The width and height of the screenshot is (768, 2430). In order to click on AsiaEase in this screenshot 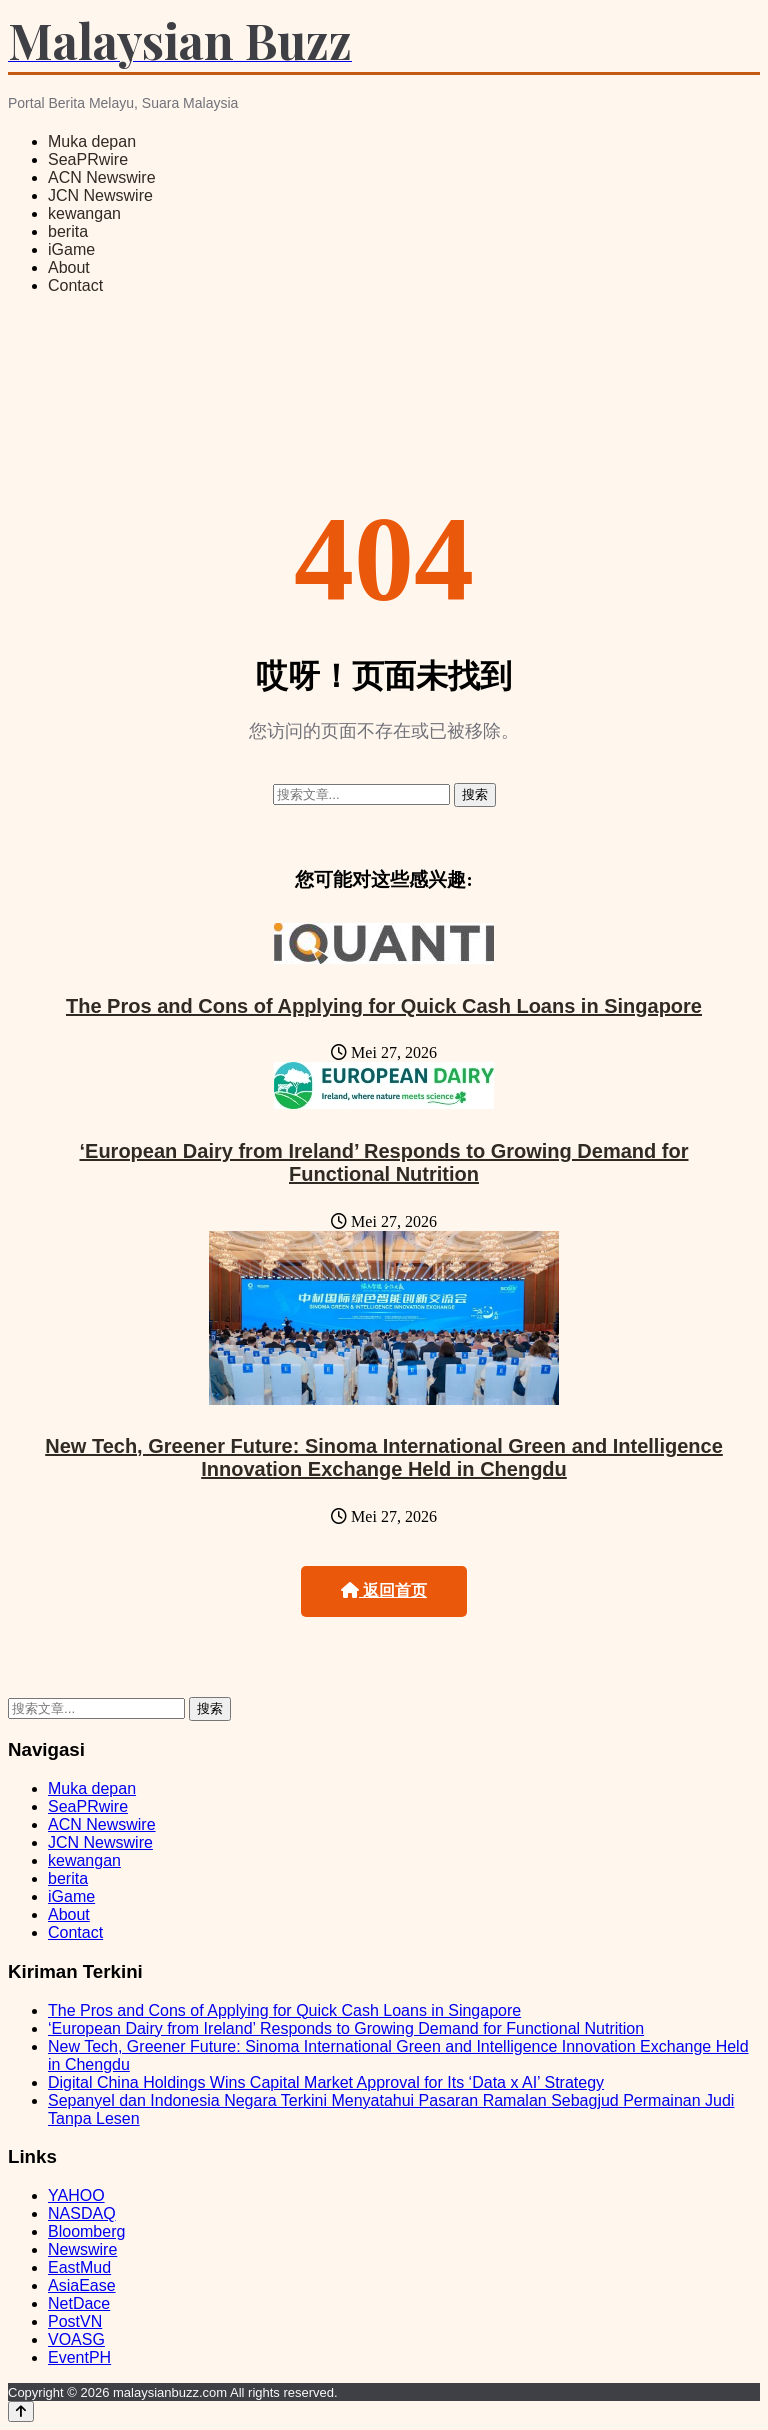, I will do `click(82, 2285)`.